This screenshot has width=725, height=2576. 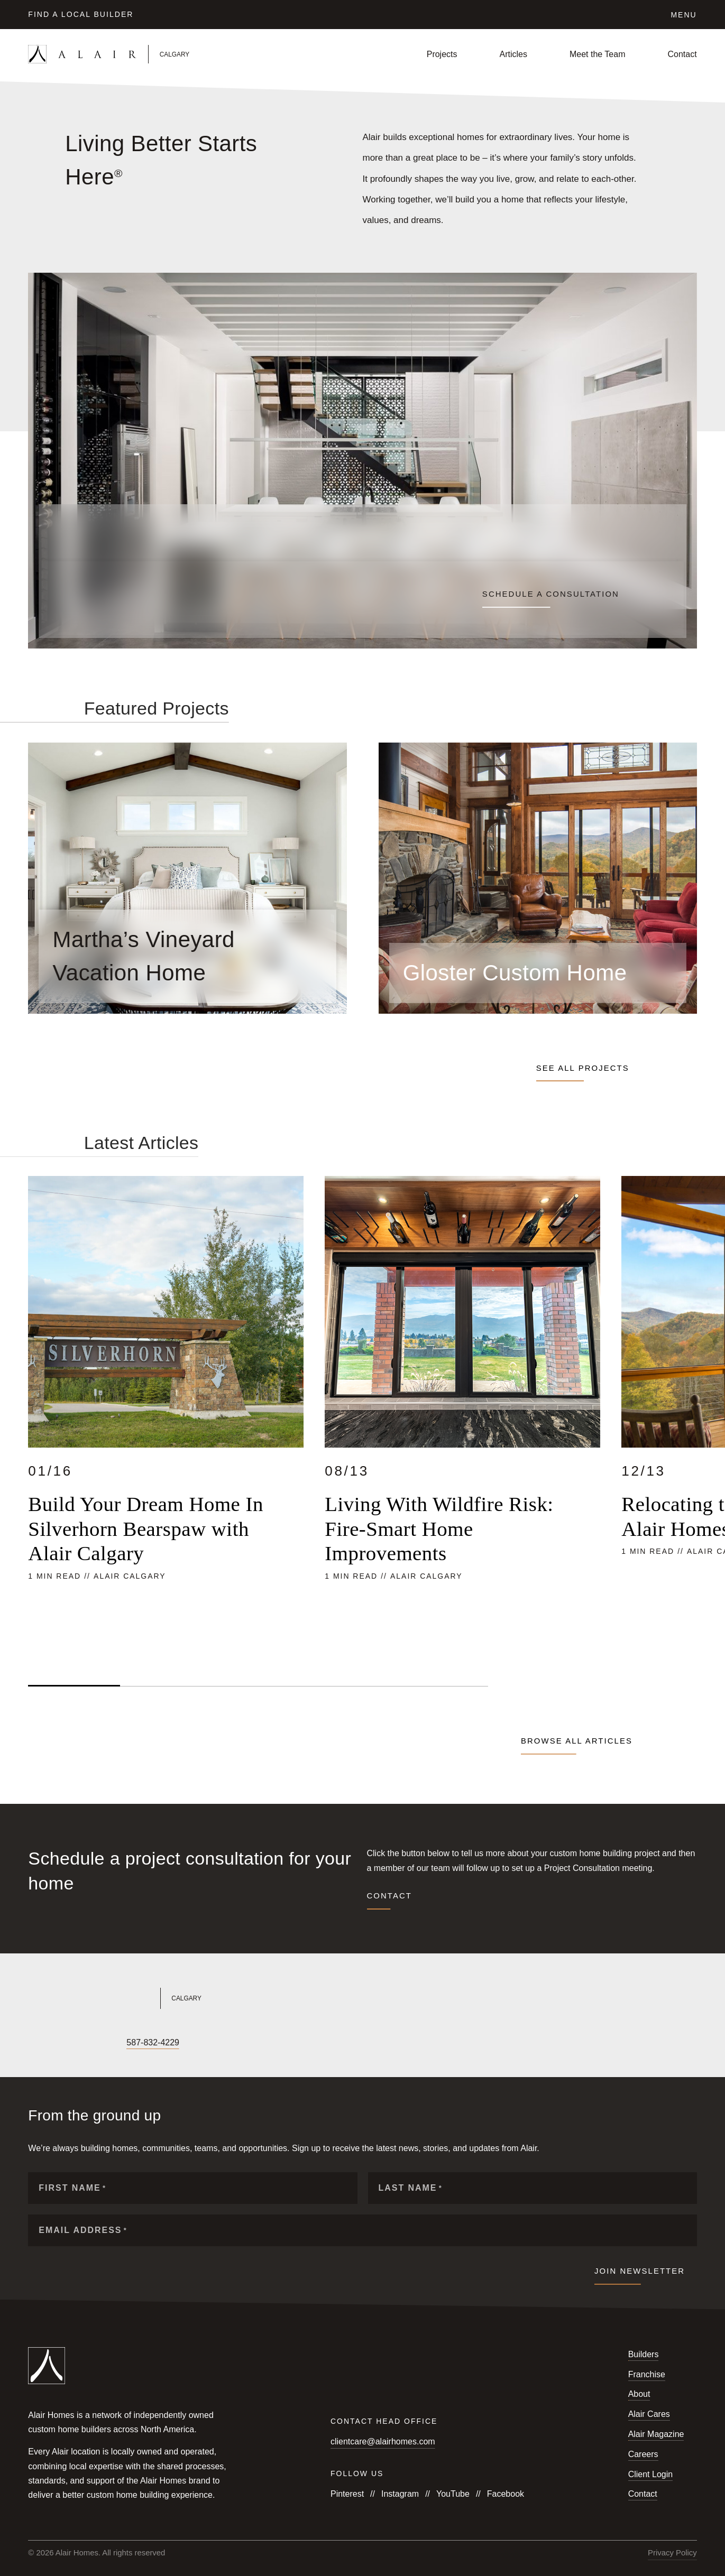 I want to click on Browse all articles, so click(x=576, y=1741).